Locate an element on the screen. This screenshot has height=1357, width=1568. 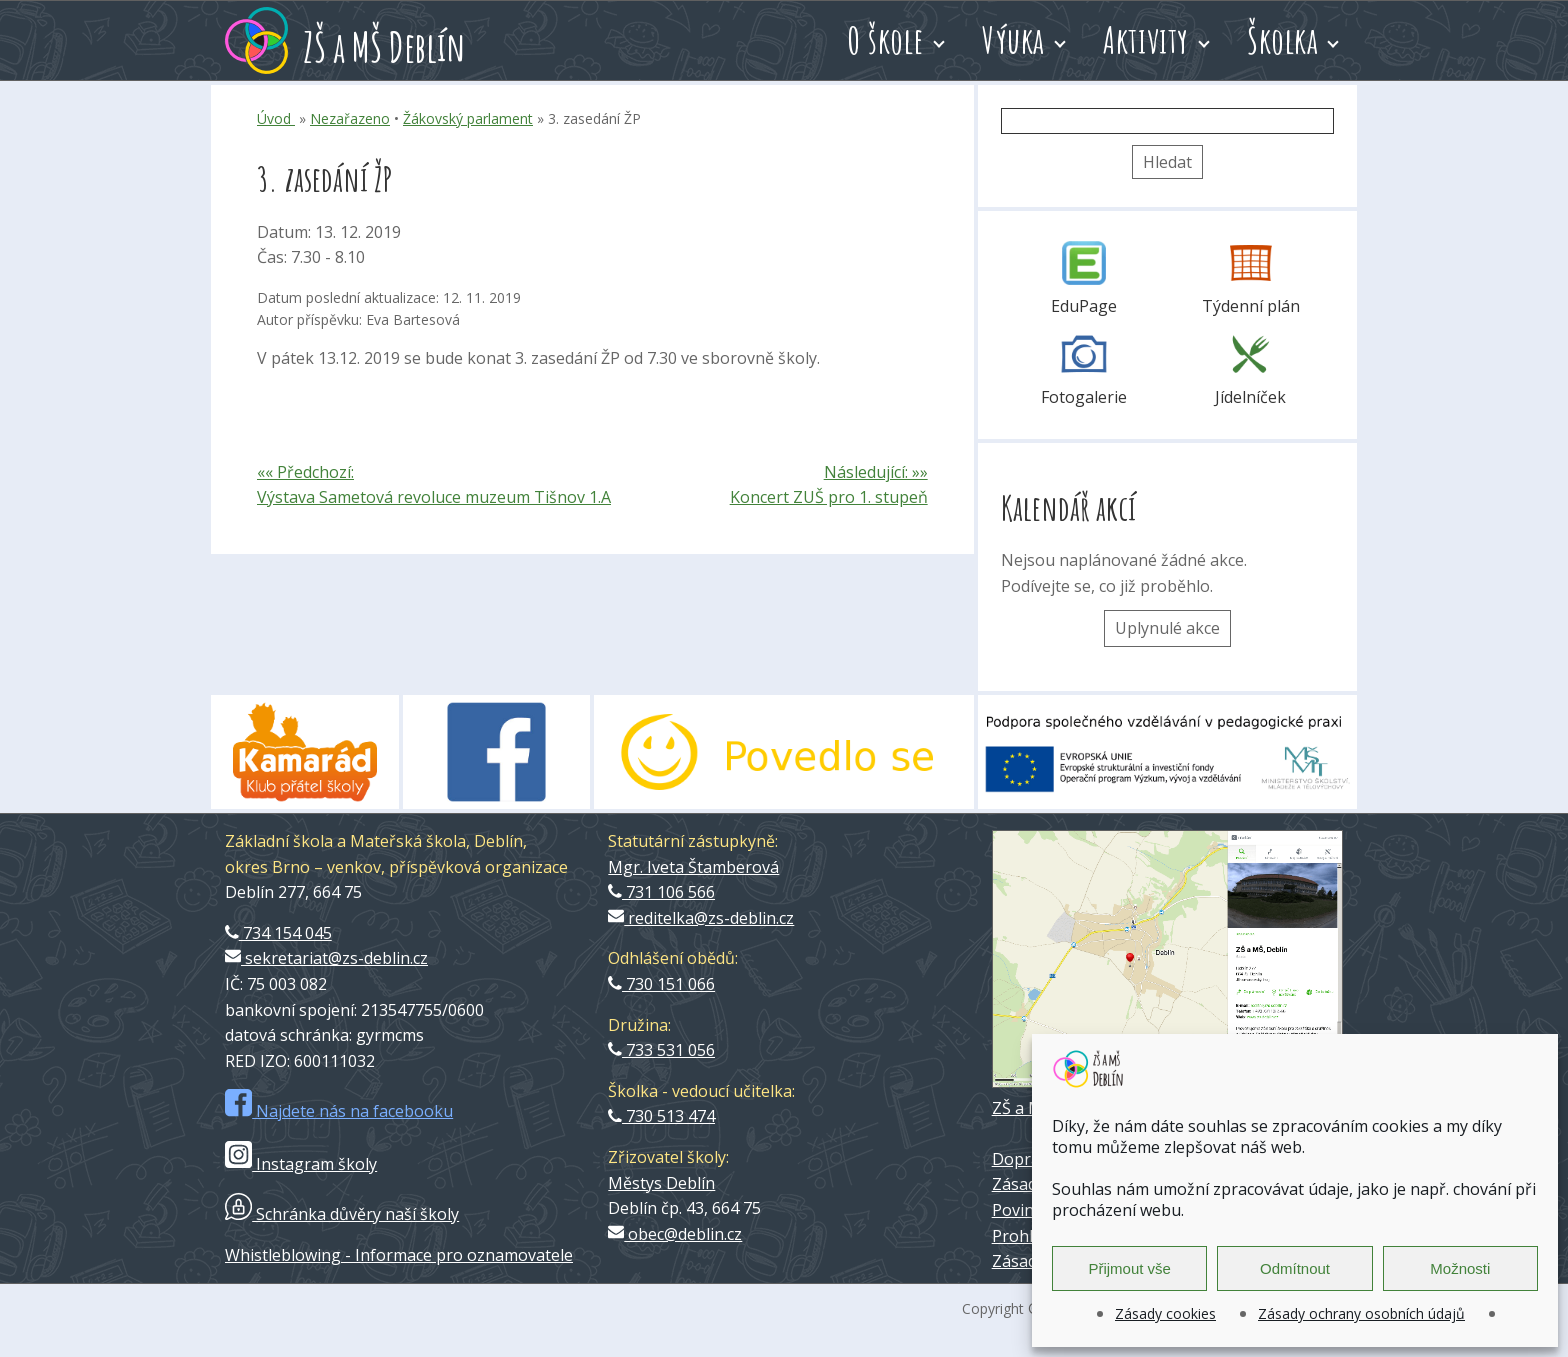
Nezařazeno is located at coordinates (350, 118).